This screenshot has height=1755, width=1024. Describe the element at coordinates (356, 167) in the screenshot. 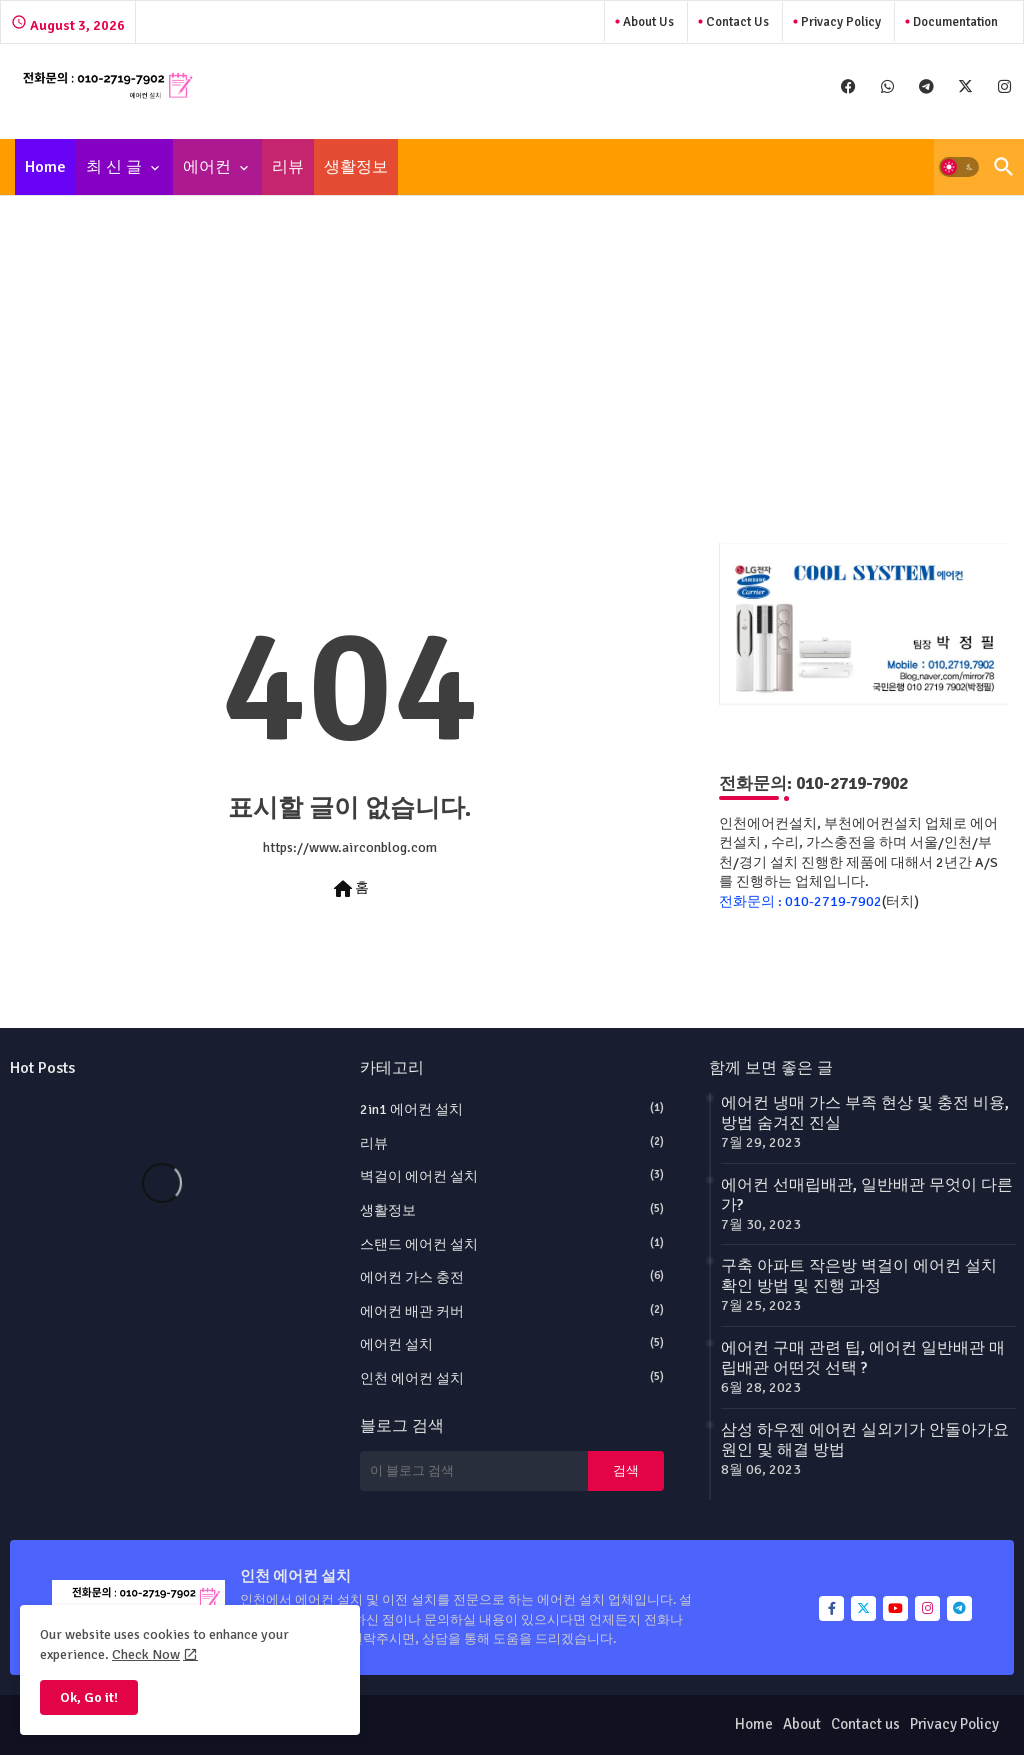

I see `생활정보` at that location.